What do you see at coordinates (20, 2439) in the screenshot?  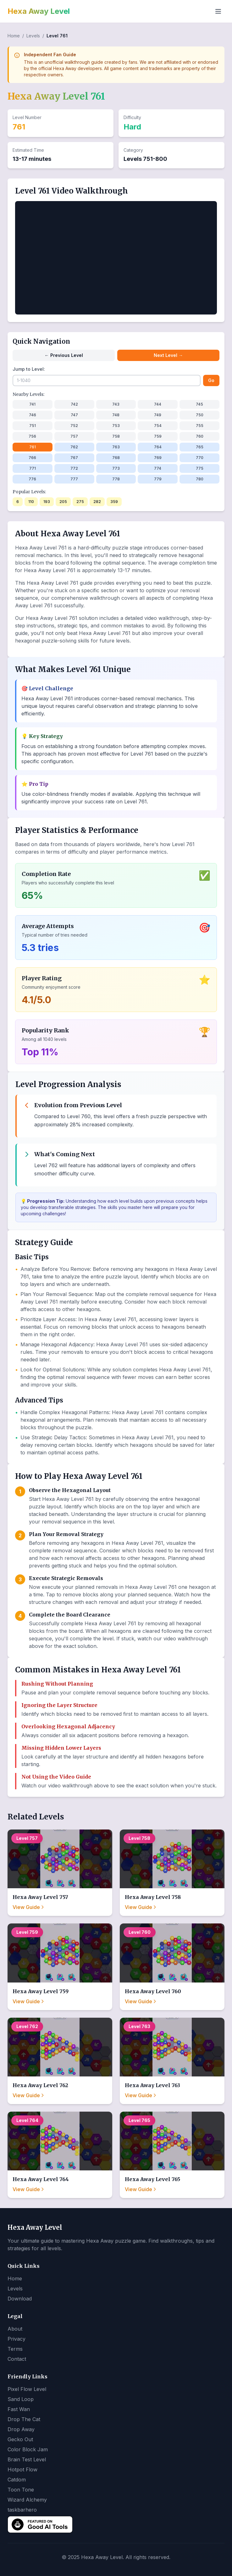 I see `Gecko Out` at bounding box center [20, 2439].